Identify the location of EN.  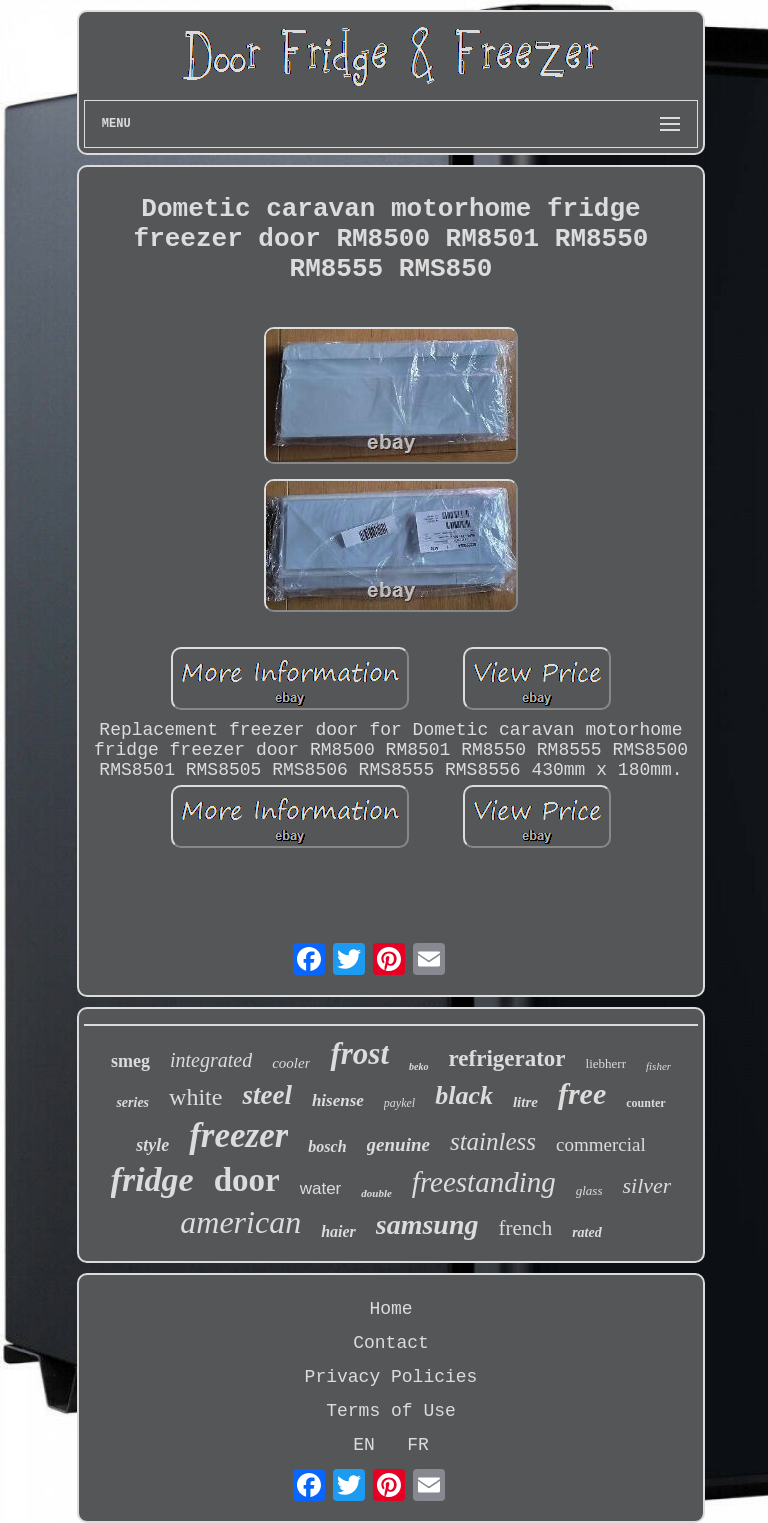
(364, 1445).